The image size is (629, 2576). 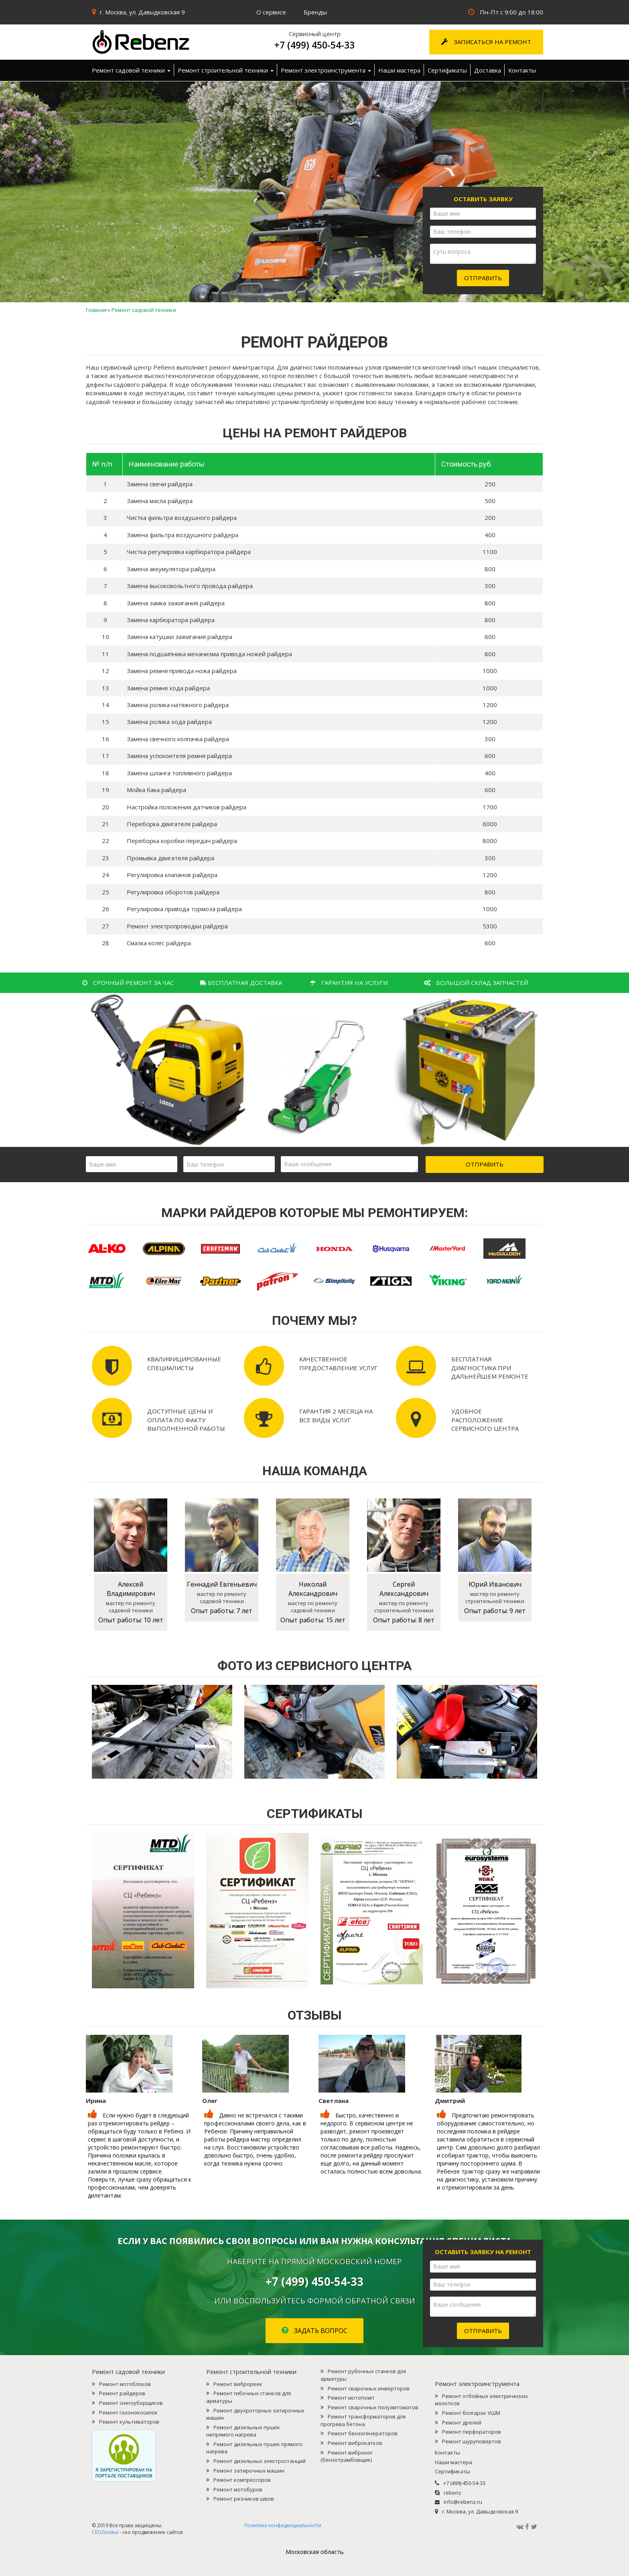 What do you see at coordinates (237, 2489) in the screenshot?
I see `Ремонт мотобуров` at bounding box center [237, 2489].